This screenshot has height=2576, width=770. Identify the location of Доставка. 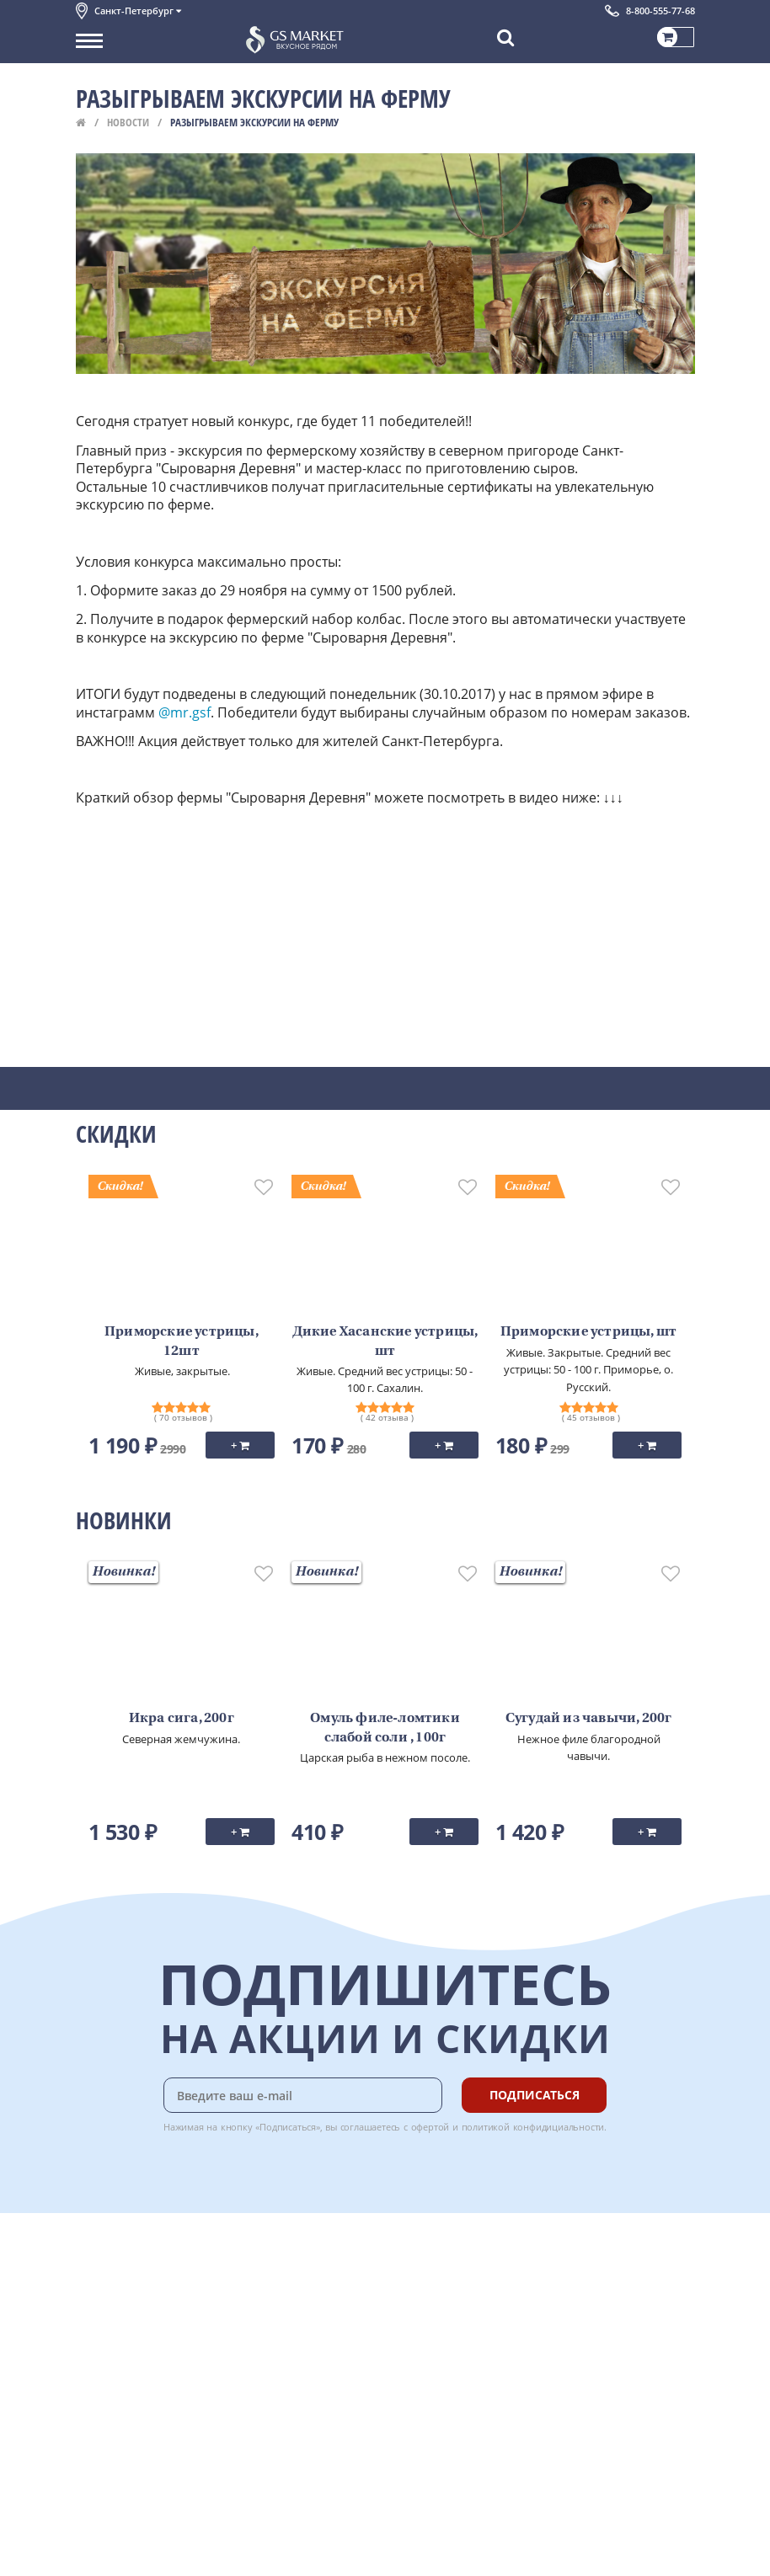
(283, 2258).